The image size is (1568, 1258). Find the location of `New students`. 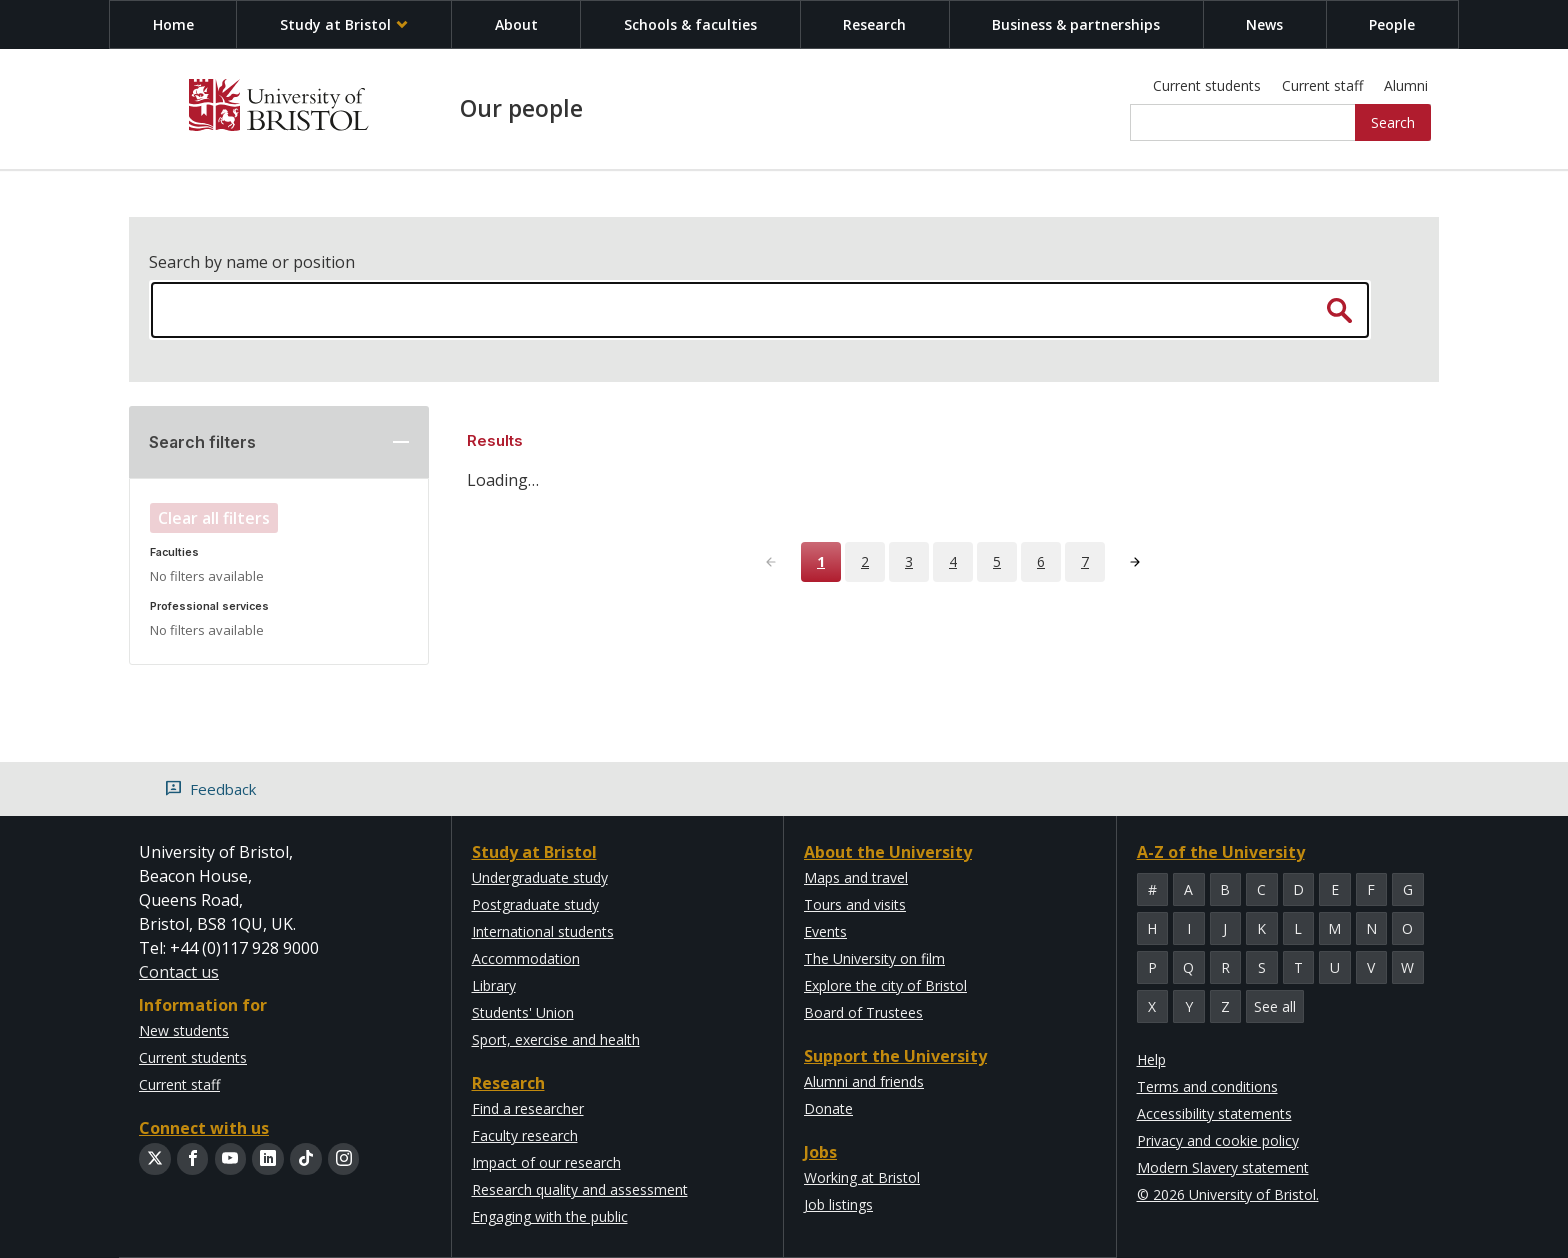

New students is located at coordinates (184, 1030).